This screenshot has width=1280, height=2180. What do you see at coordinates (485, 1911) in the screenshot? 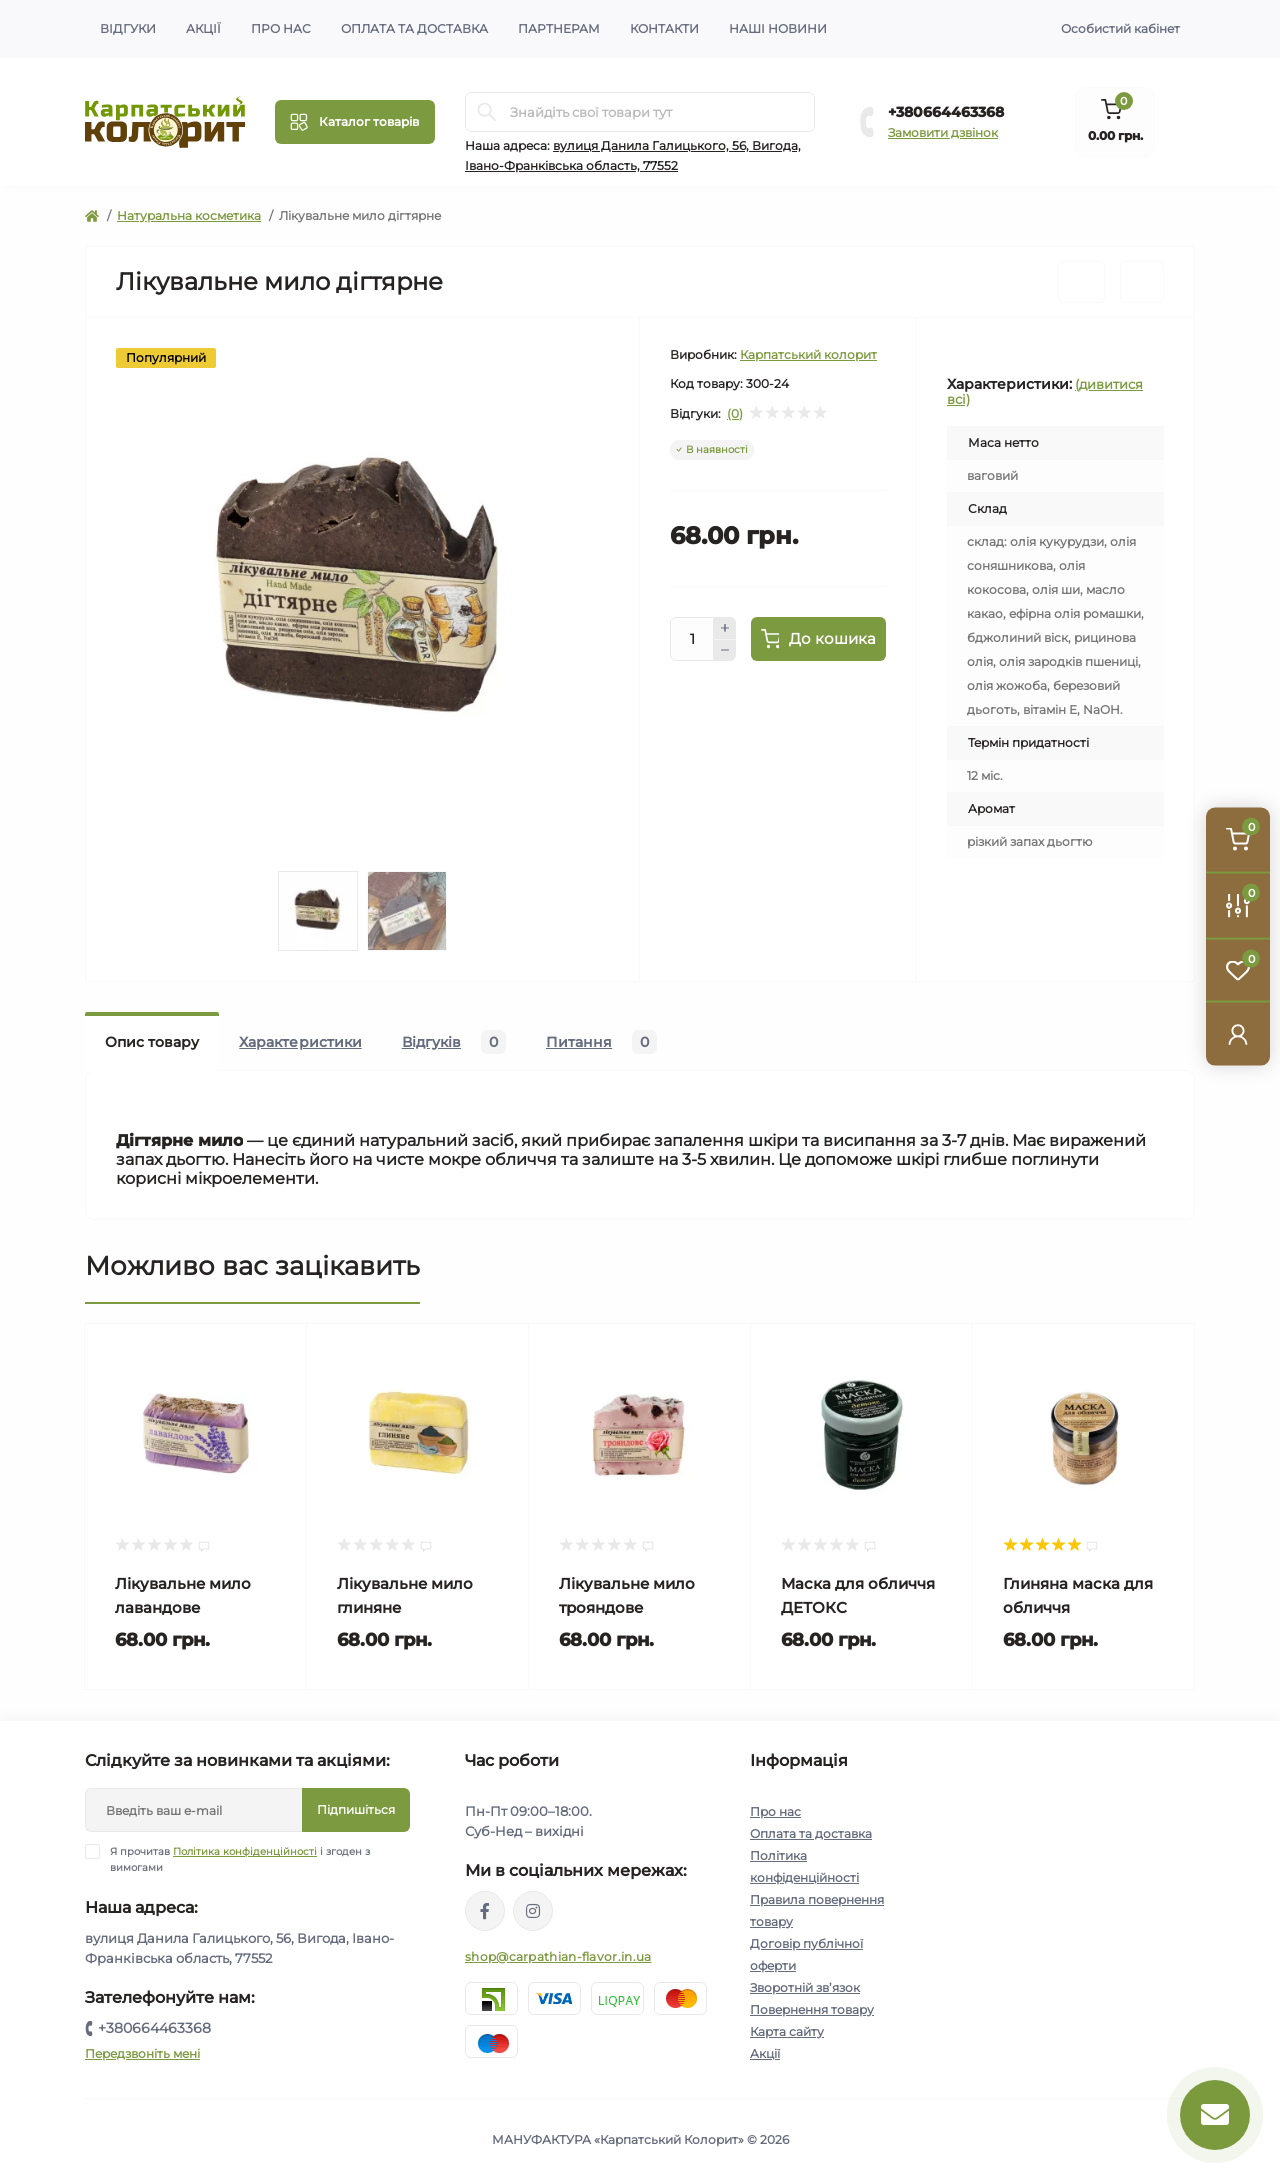
I see `https://www.facebook.com/karpatskyykoloryt` at bounding box center [485, 1911].